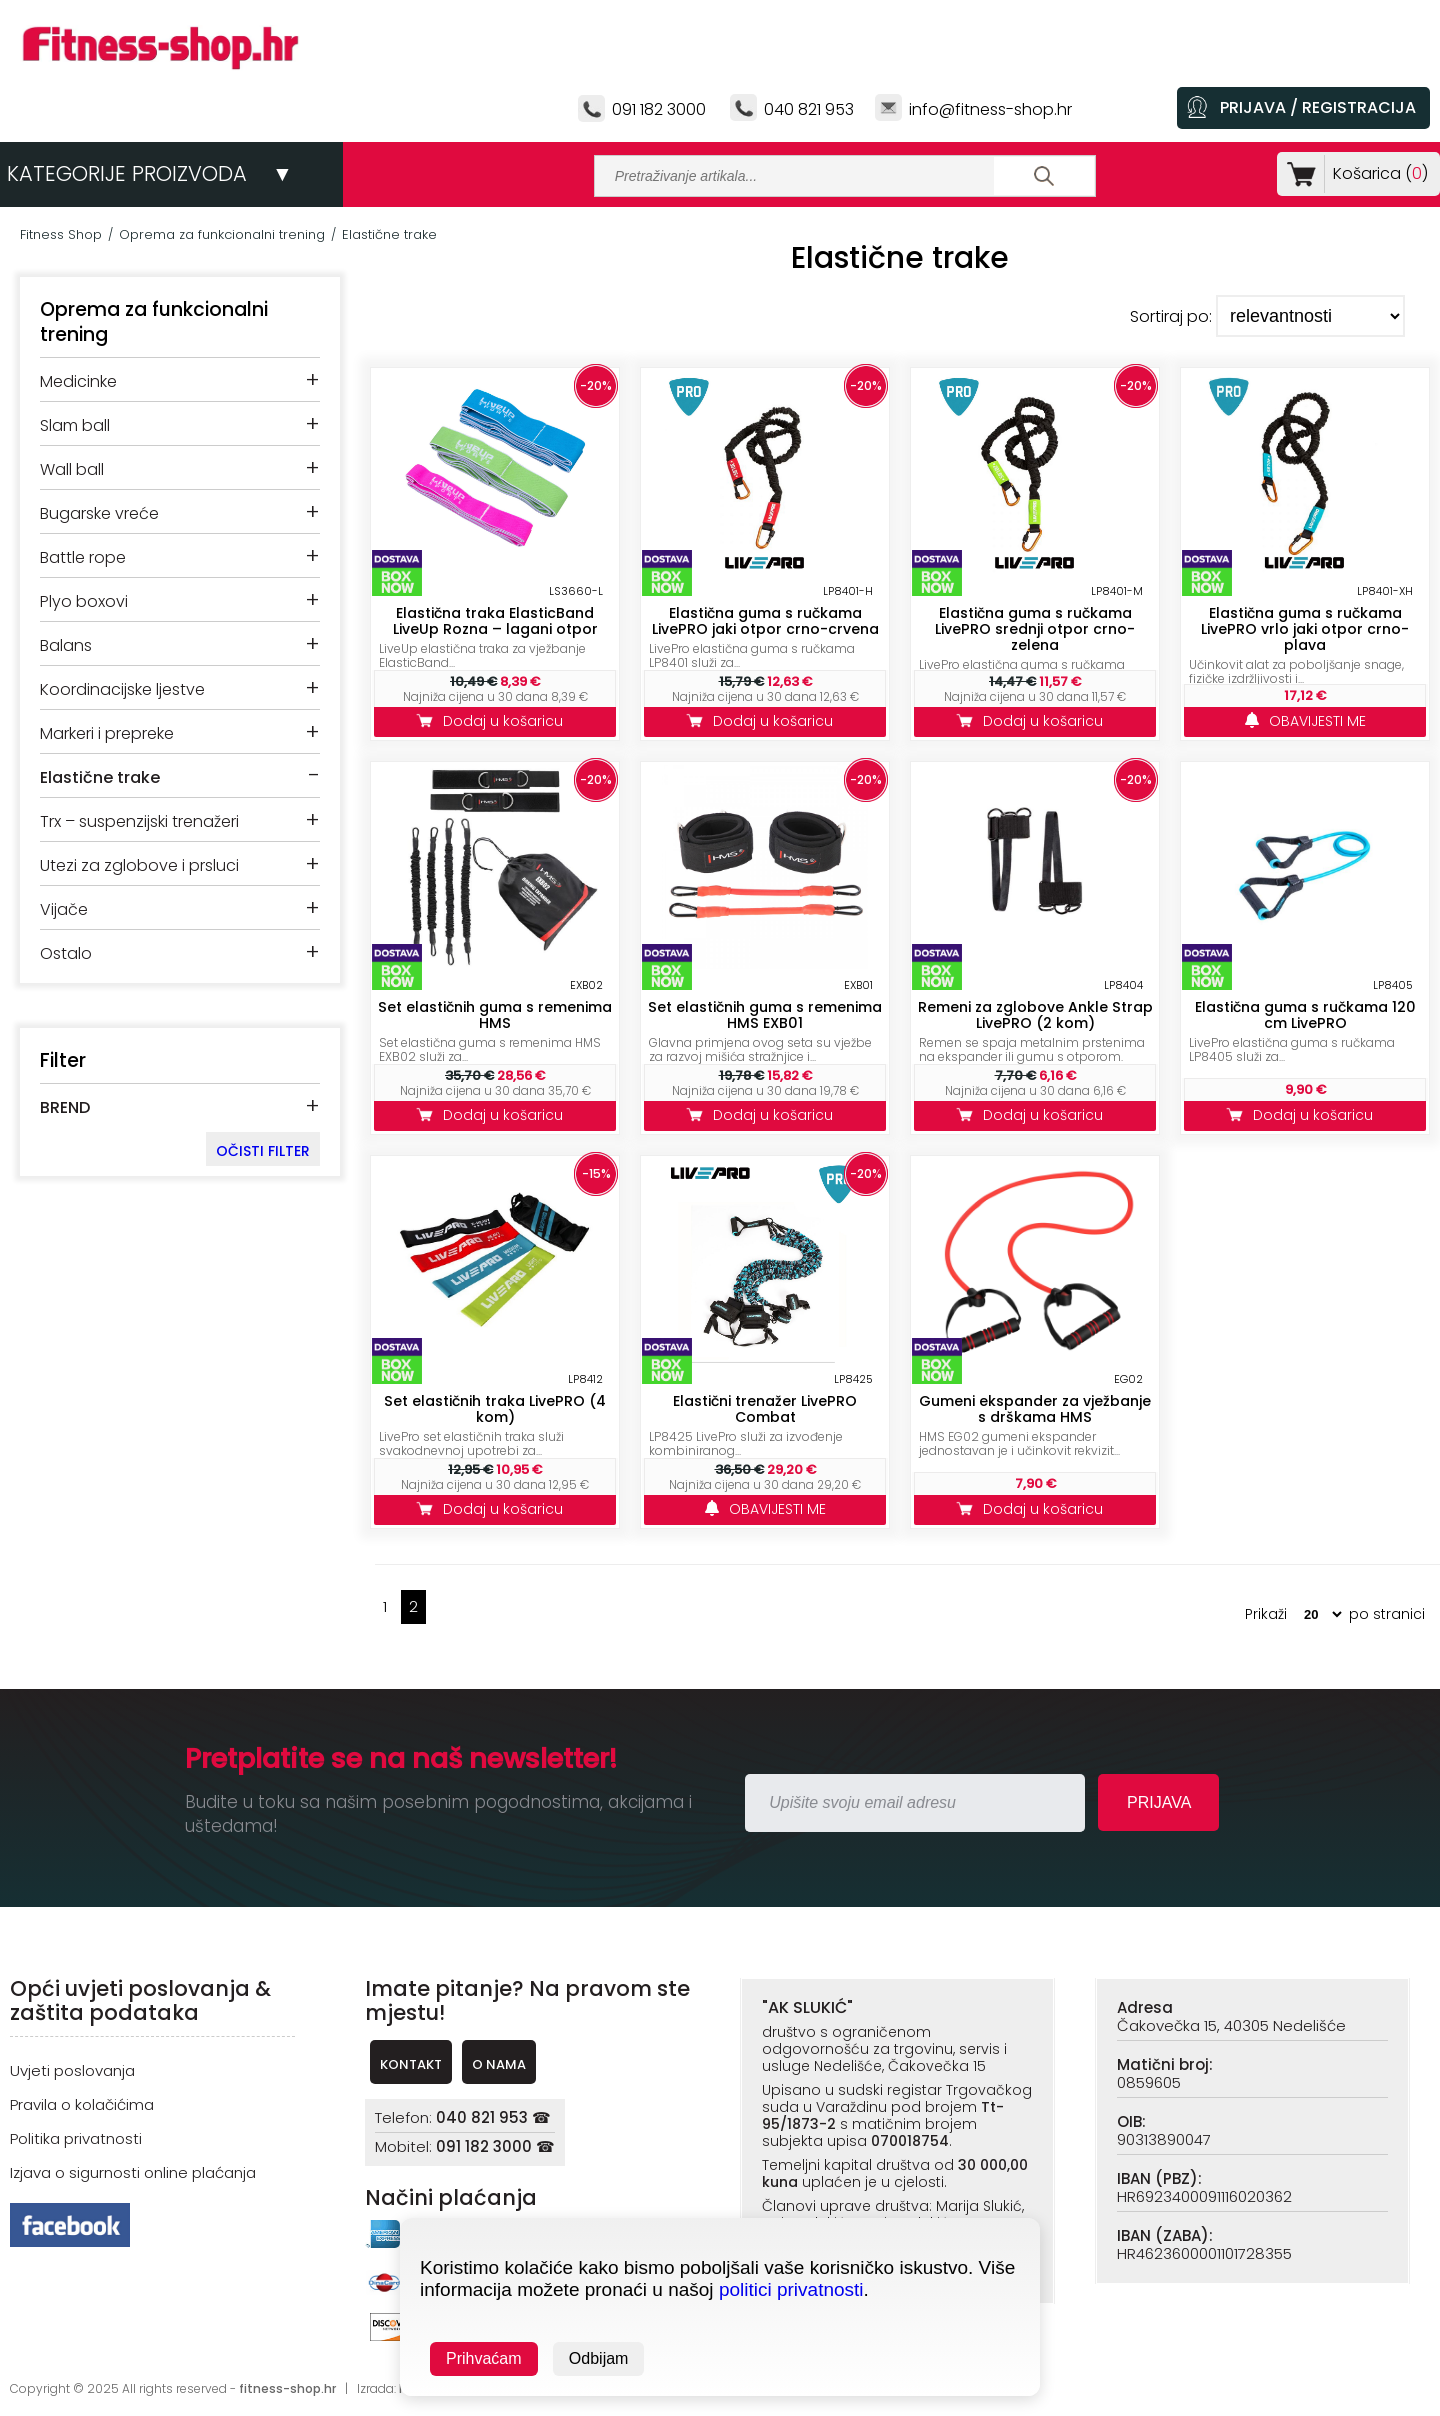 This screenshot has width=1440, height=2416. What do you see at coordinates (84, 601) in the screenshot?
I see `Plyo boxovi` at bounding box center [84, 601].